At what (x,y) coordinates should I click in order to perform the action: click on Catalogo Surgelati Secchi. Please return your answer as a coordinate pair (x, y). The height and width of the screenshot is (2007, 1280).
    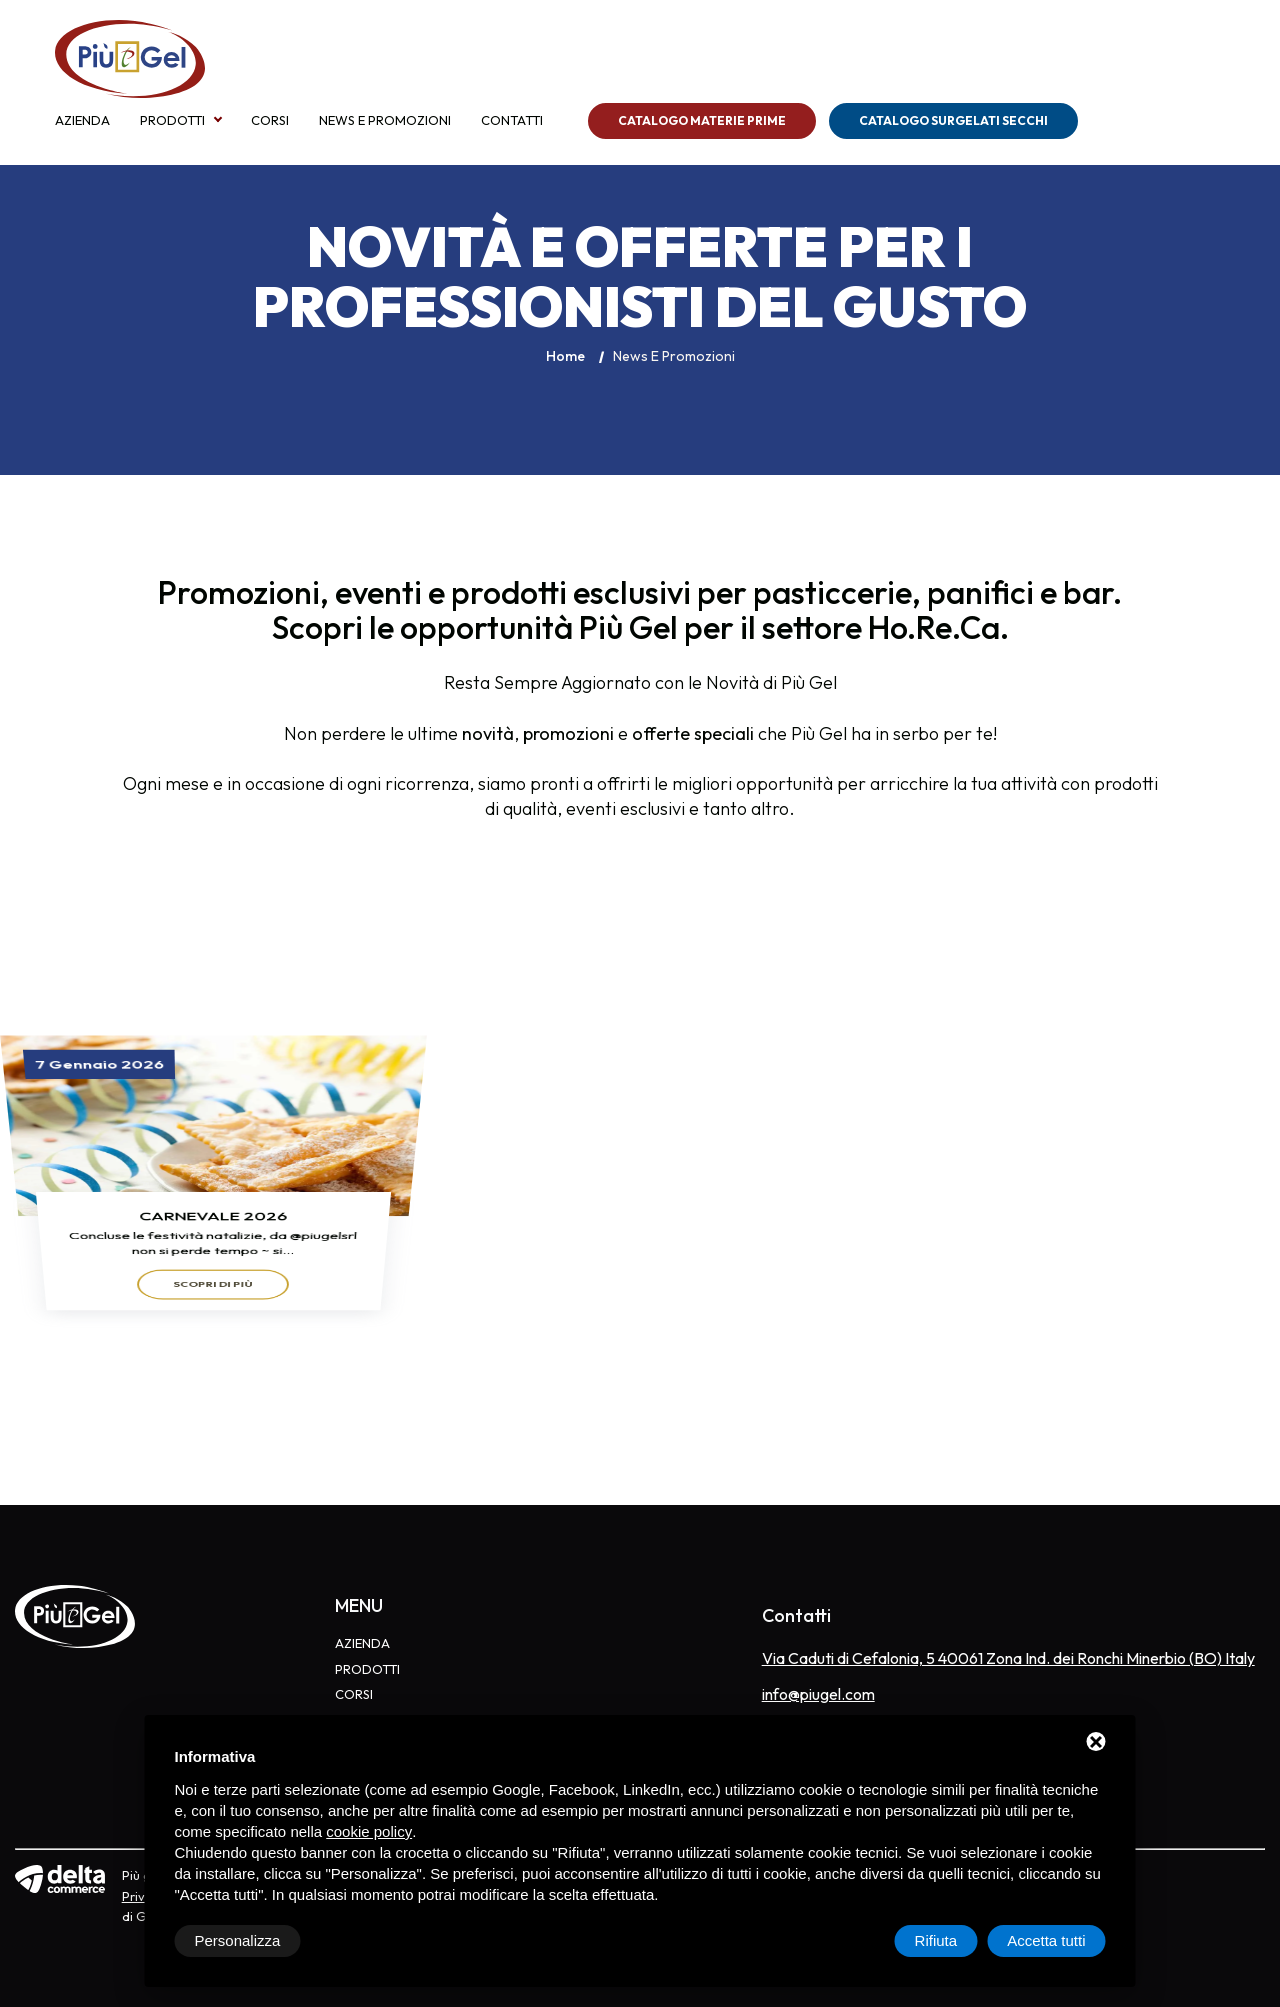
    Looking at the image, I should click on (953, 120).